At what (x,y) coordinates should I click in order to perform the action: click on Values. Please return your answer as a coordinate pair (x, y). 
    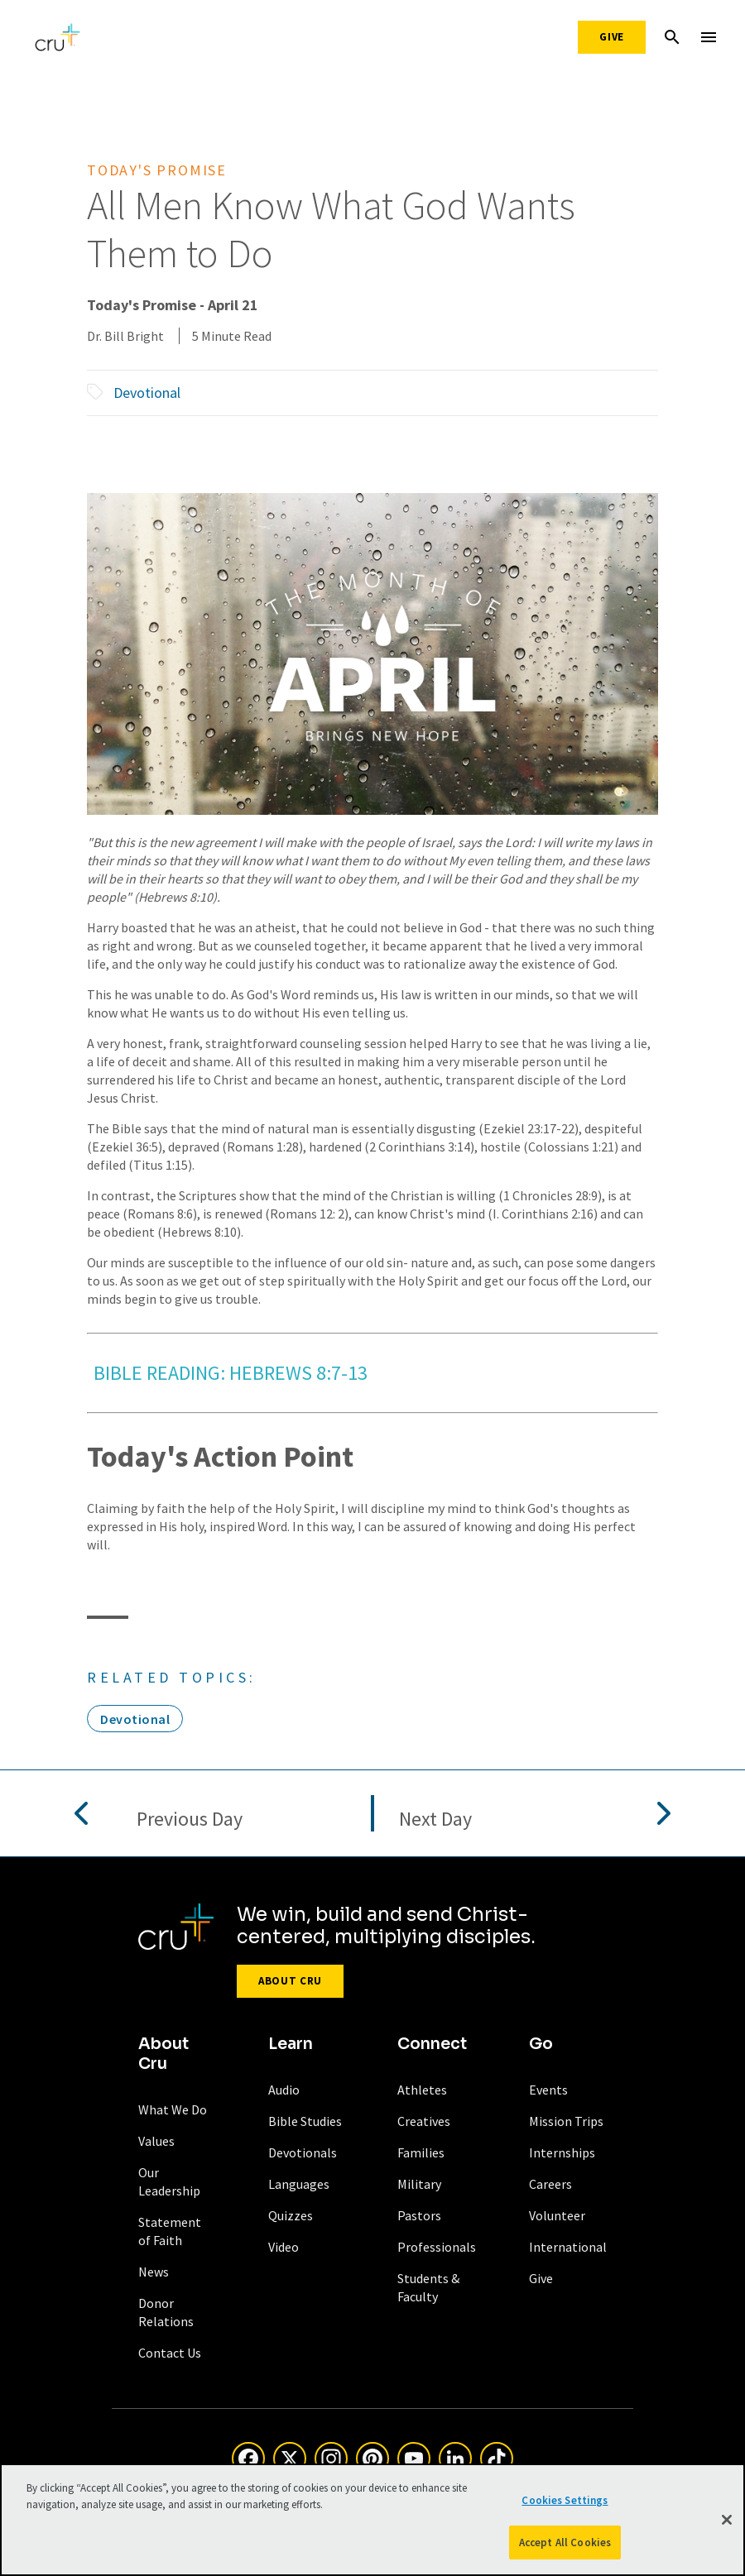
    Looking at the image, I should click on (156, 2141).